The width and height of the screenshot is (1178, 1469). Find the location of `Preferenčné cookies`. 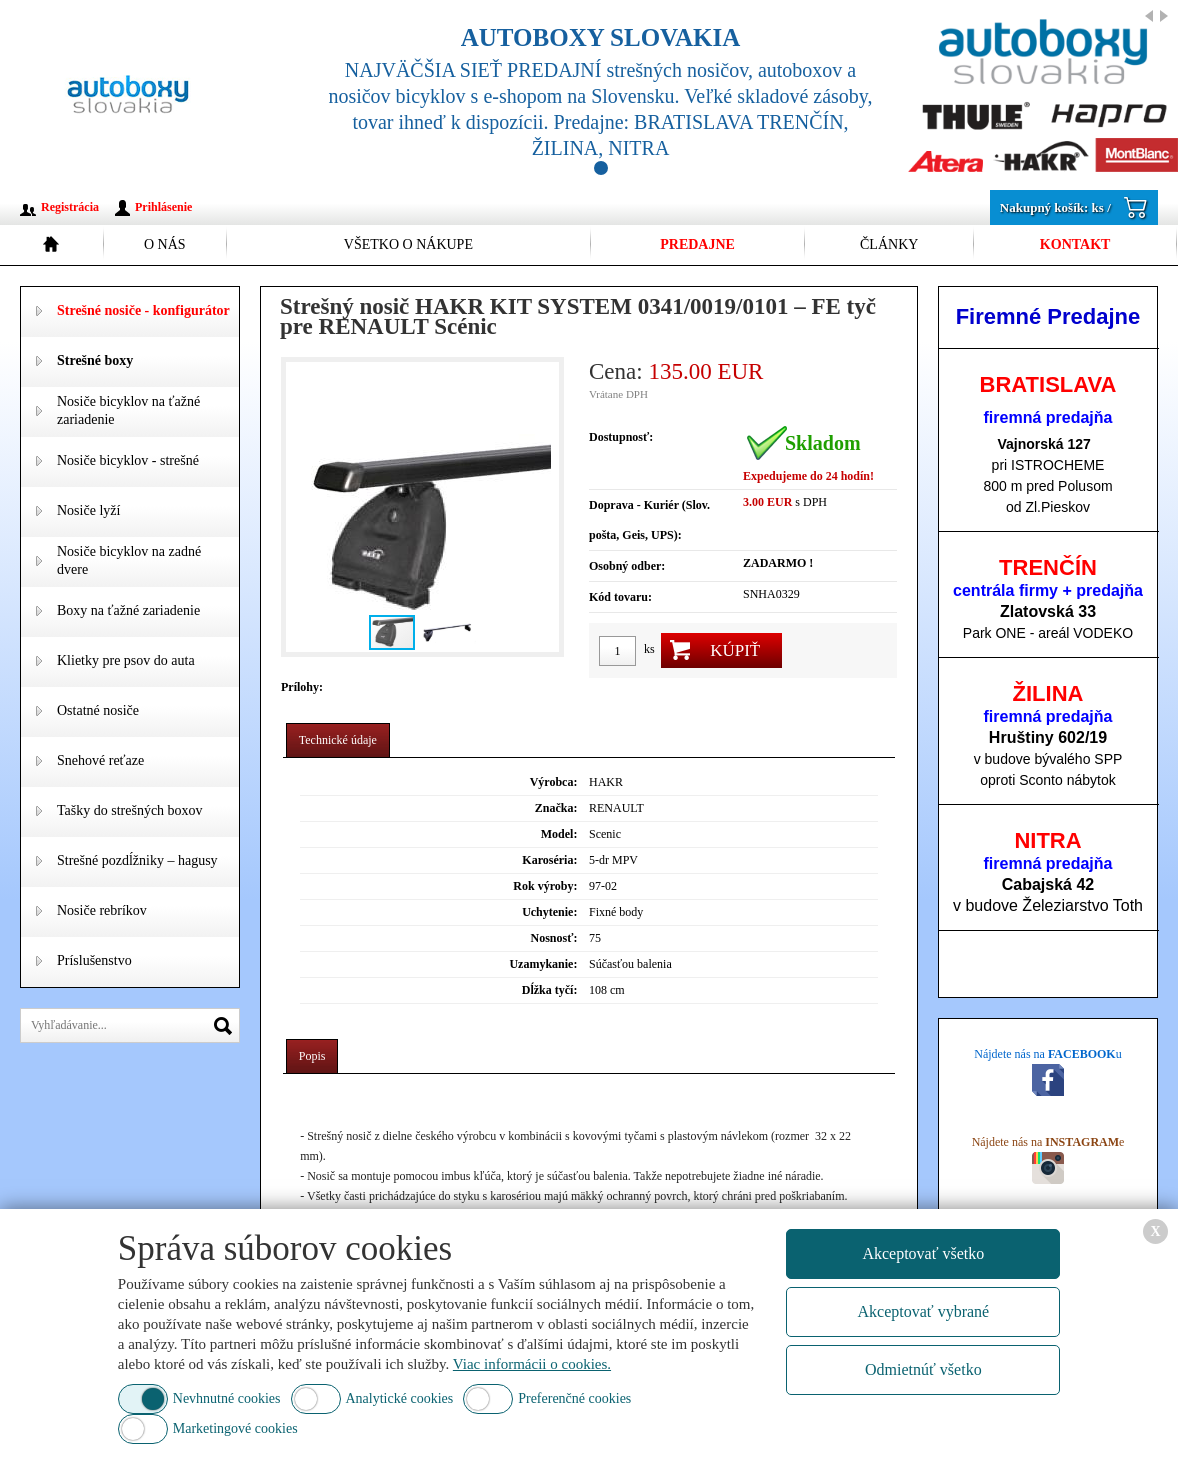

Preferenčné cookies is located at coordinates (574, 1398).